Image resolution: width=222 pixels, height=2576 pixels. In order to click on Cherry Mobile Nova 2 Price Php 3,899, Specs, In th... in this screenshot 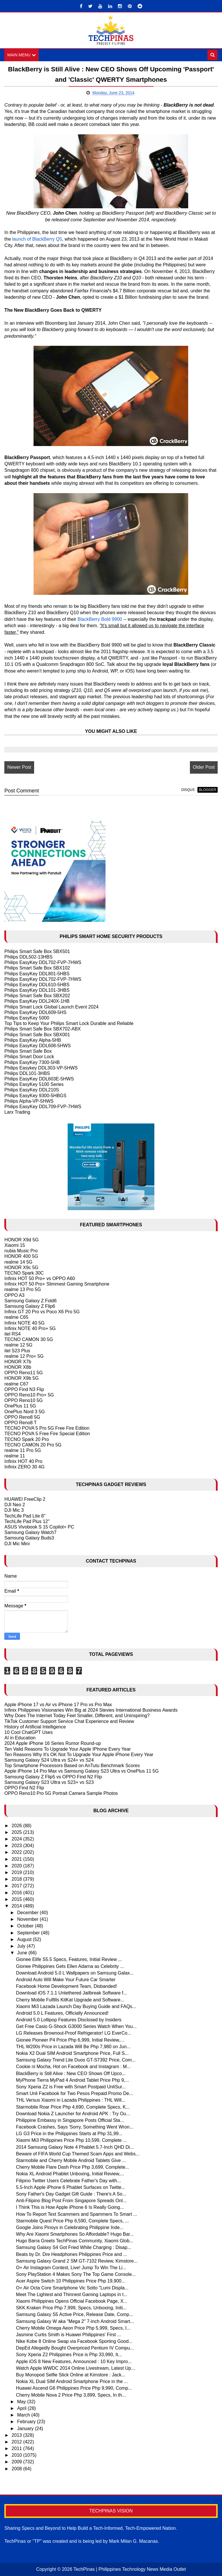, I will do `click(71, 2395)`.